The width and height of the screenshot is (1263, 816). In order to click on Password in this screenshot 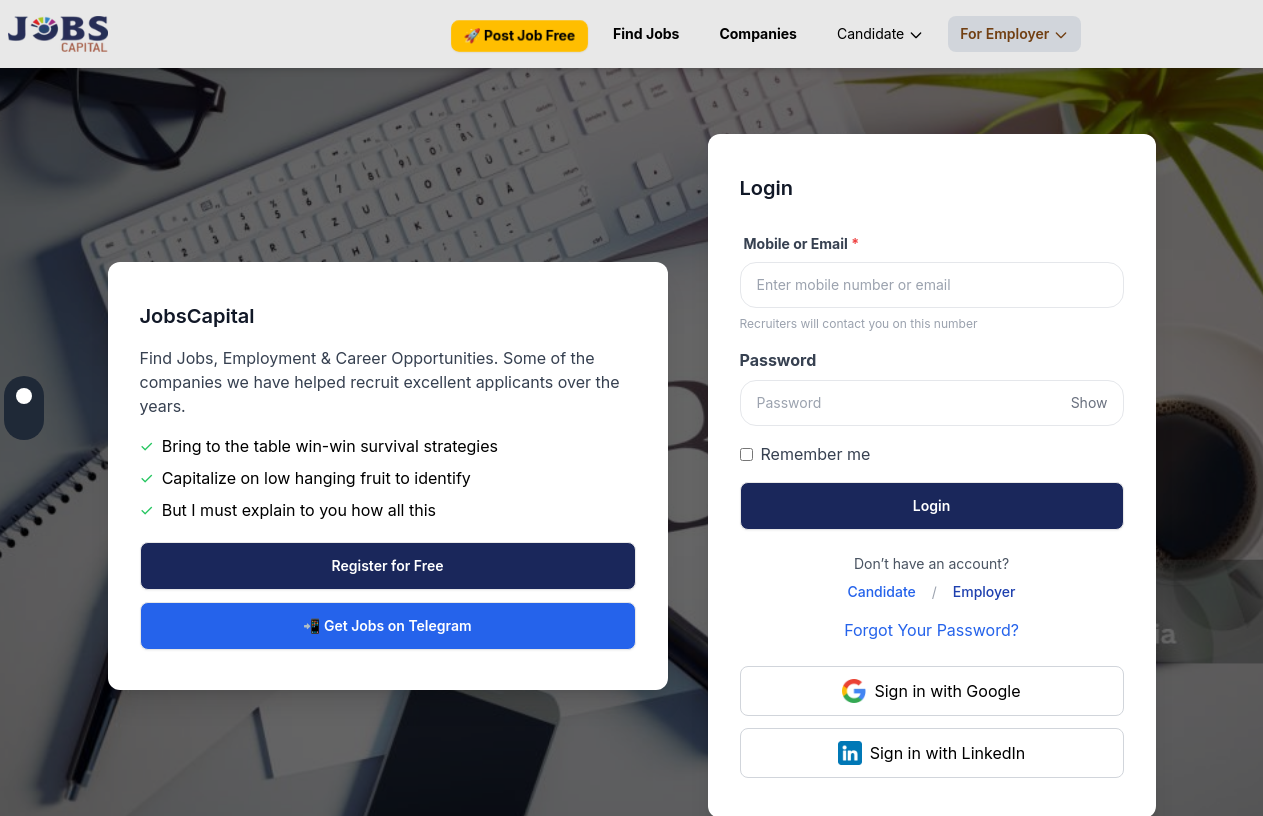, I will do `click(778, 360)`.